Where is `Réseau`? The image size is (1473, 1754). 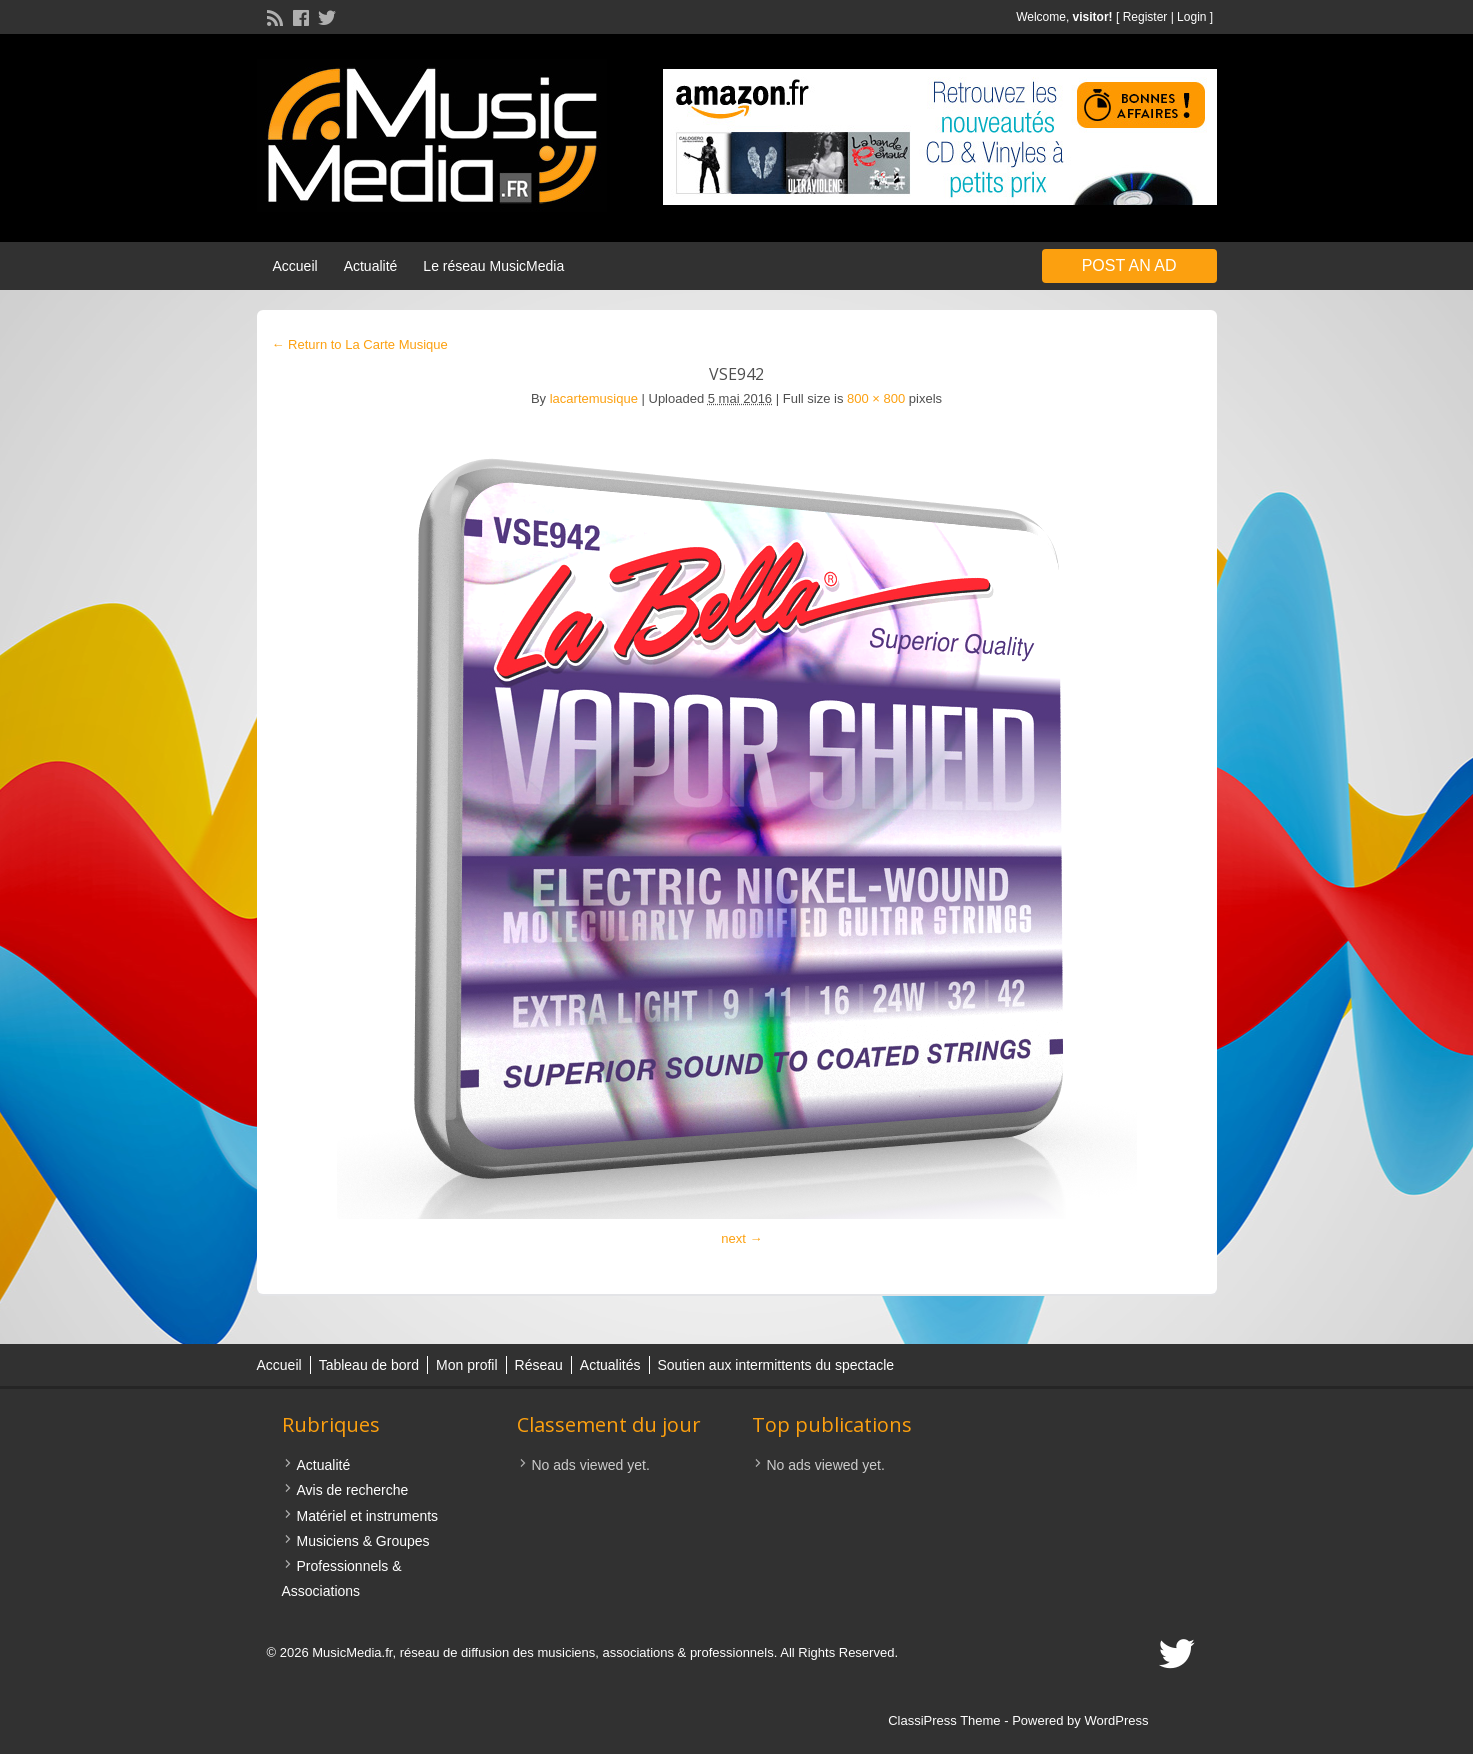
Réseau is located at coordinates (539, 1365).